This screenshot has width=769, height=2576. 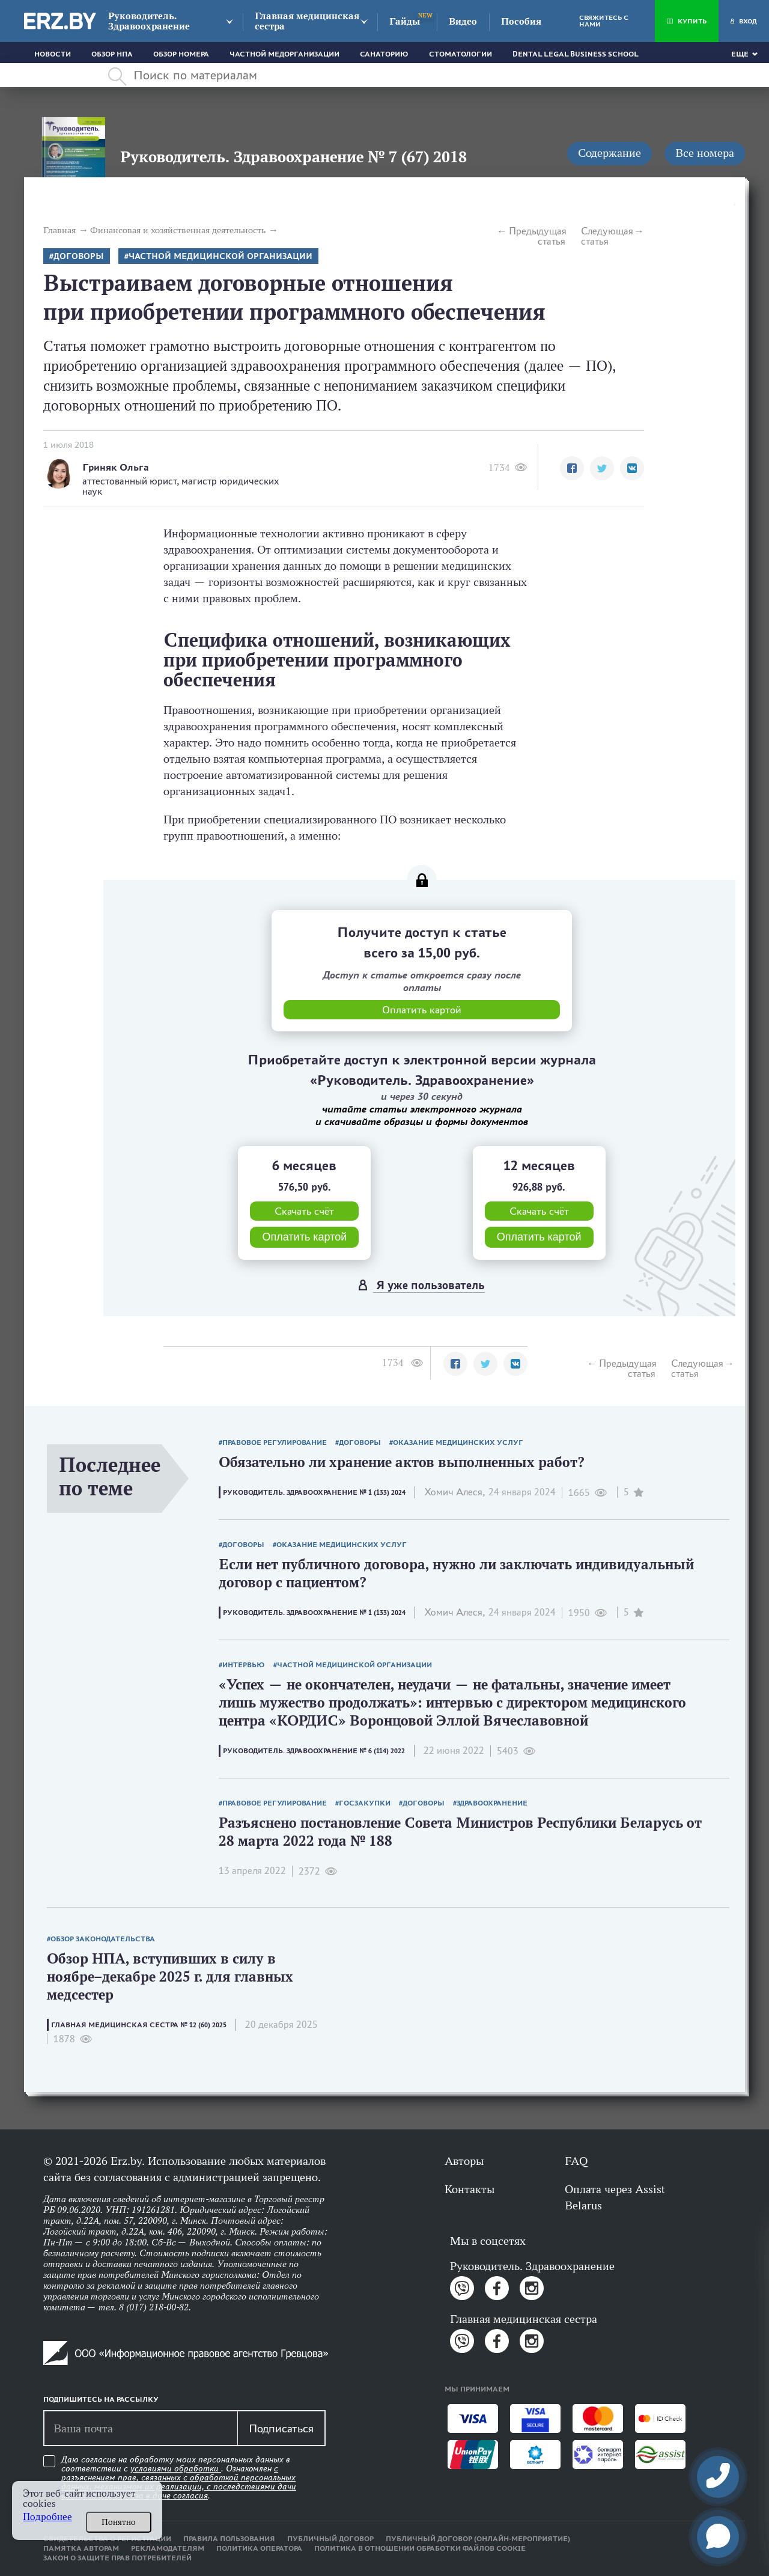 What do you see at coordinates (576, 2160) in the screenshot?
I see `FAQ` at bounding box center [576, 2160].